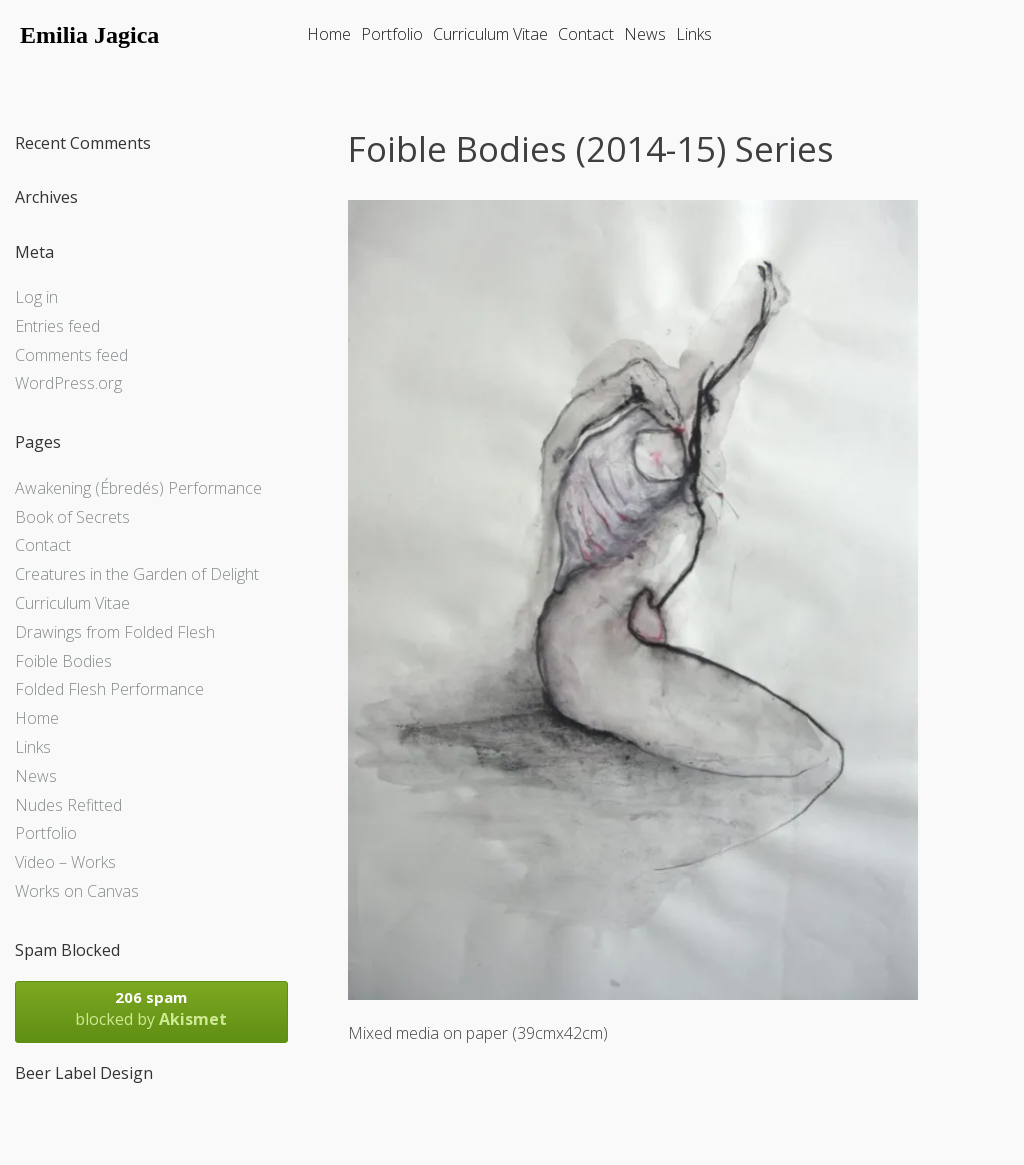 The width and height of the screenshot is (1024, 1165). Describe the element at coordinates (68, 805) in the screenshot. I see `Nudes Refitted` at that location.